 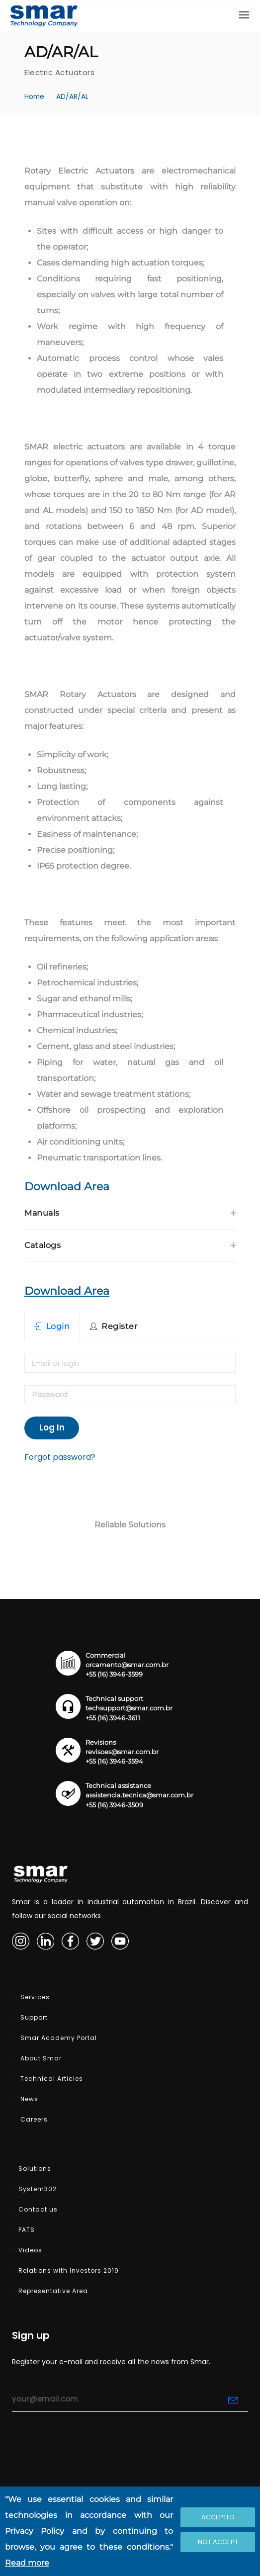 What do you see at coordinates (114, 1761) in the screenshot?
I see `+55 (16) 3946-3594` at bounding box center [114, 1761].